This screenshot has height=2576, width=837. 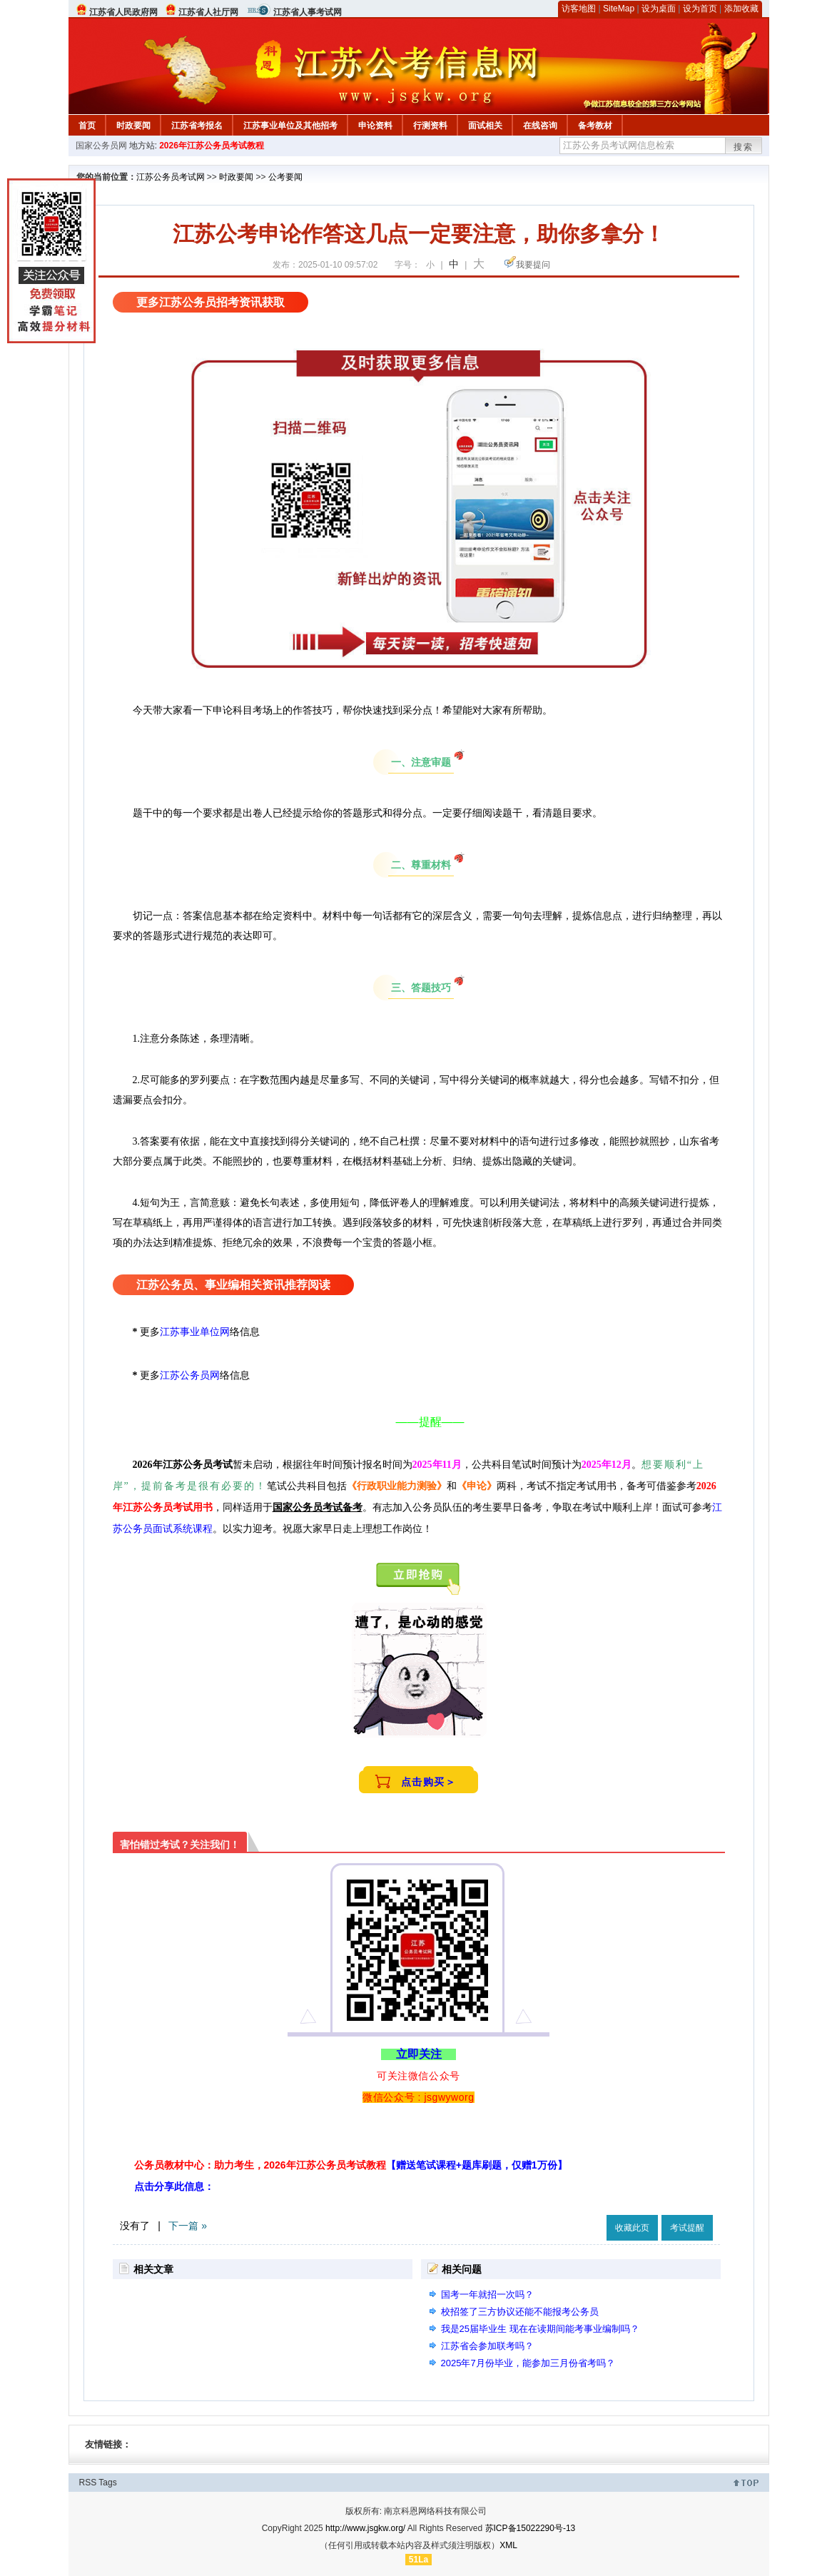 What do you see at coordinates (533, 265) in the screenshot?
I see `我要提问` at bounding box center [533, 265].